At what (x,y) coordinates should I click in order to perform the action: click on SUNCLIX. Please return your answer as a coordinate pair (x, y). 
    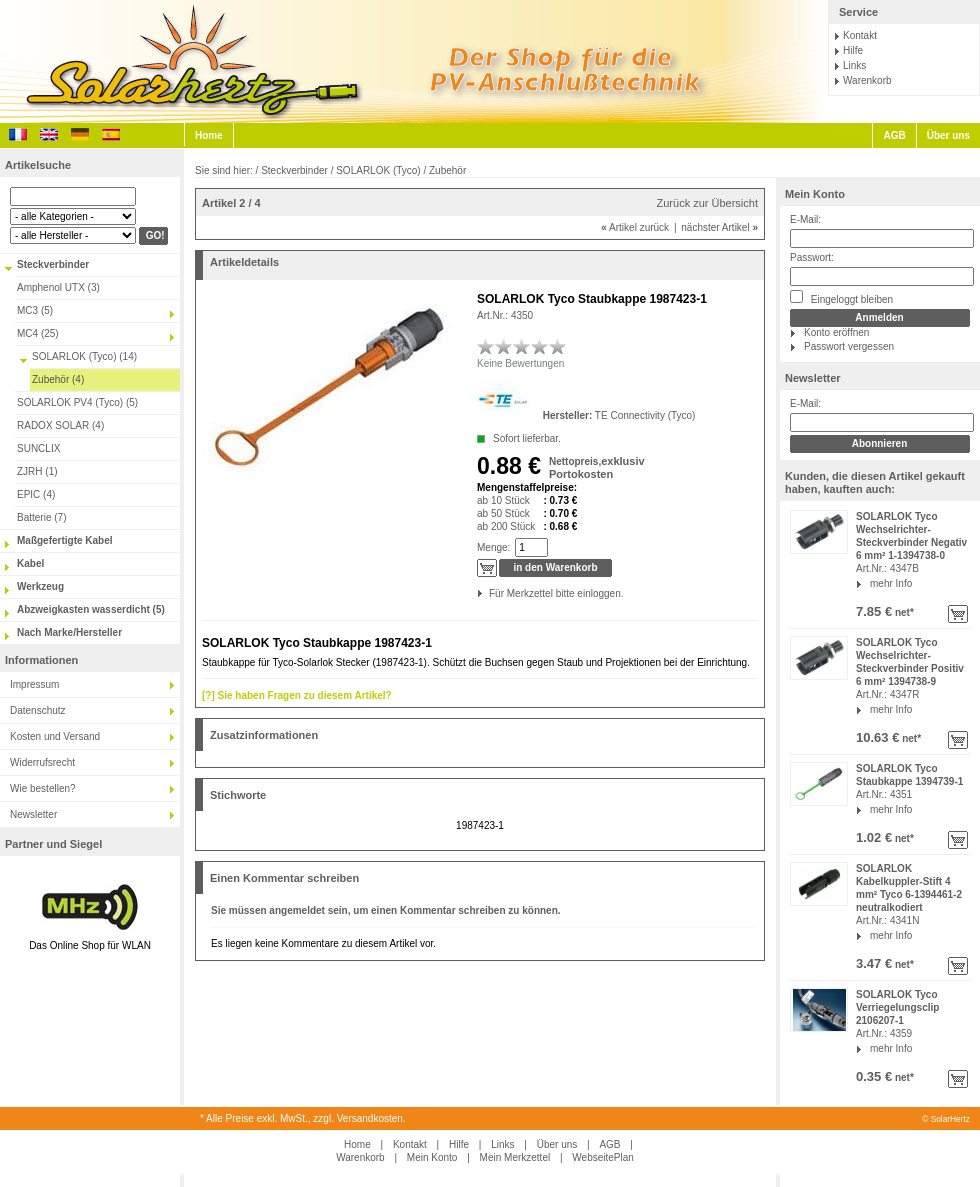
    Looking at the image, I should click on (38, 448).